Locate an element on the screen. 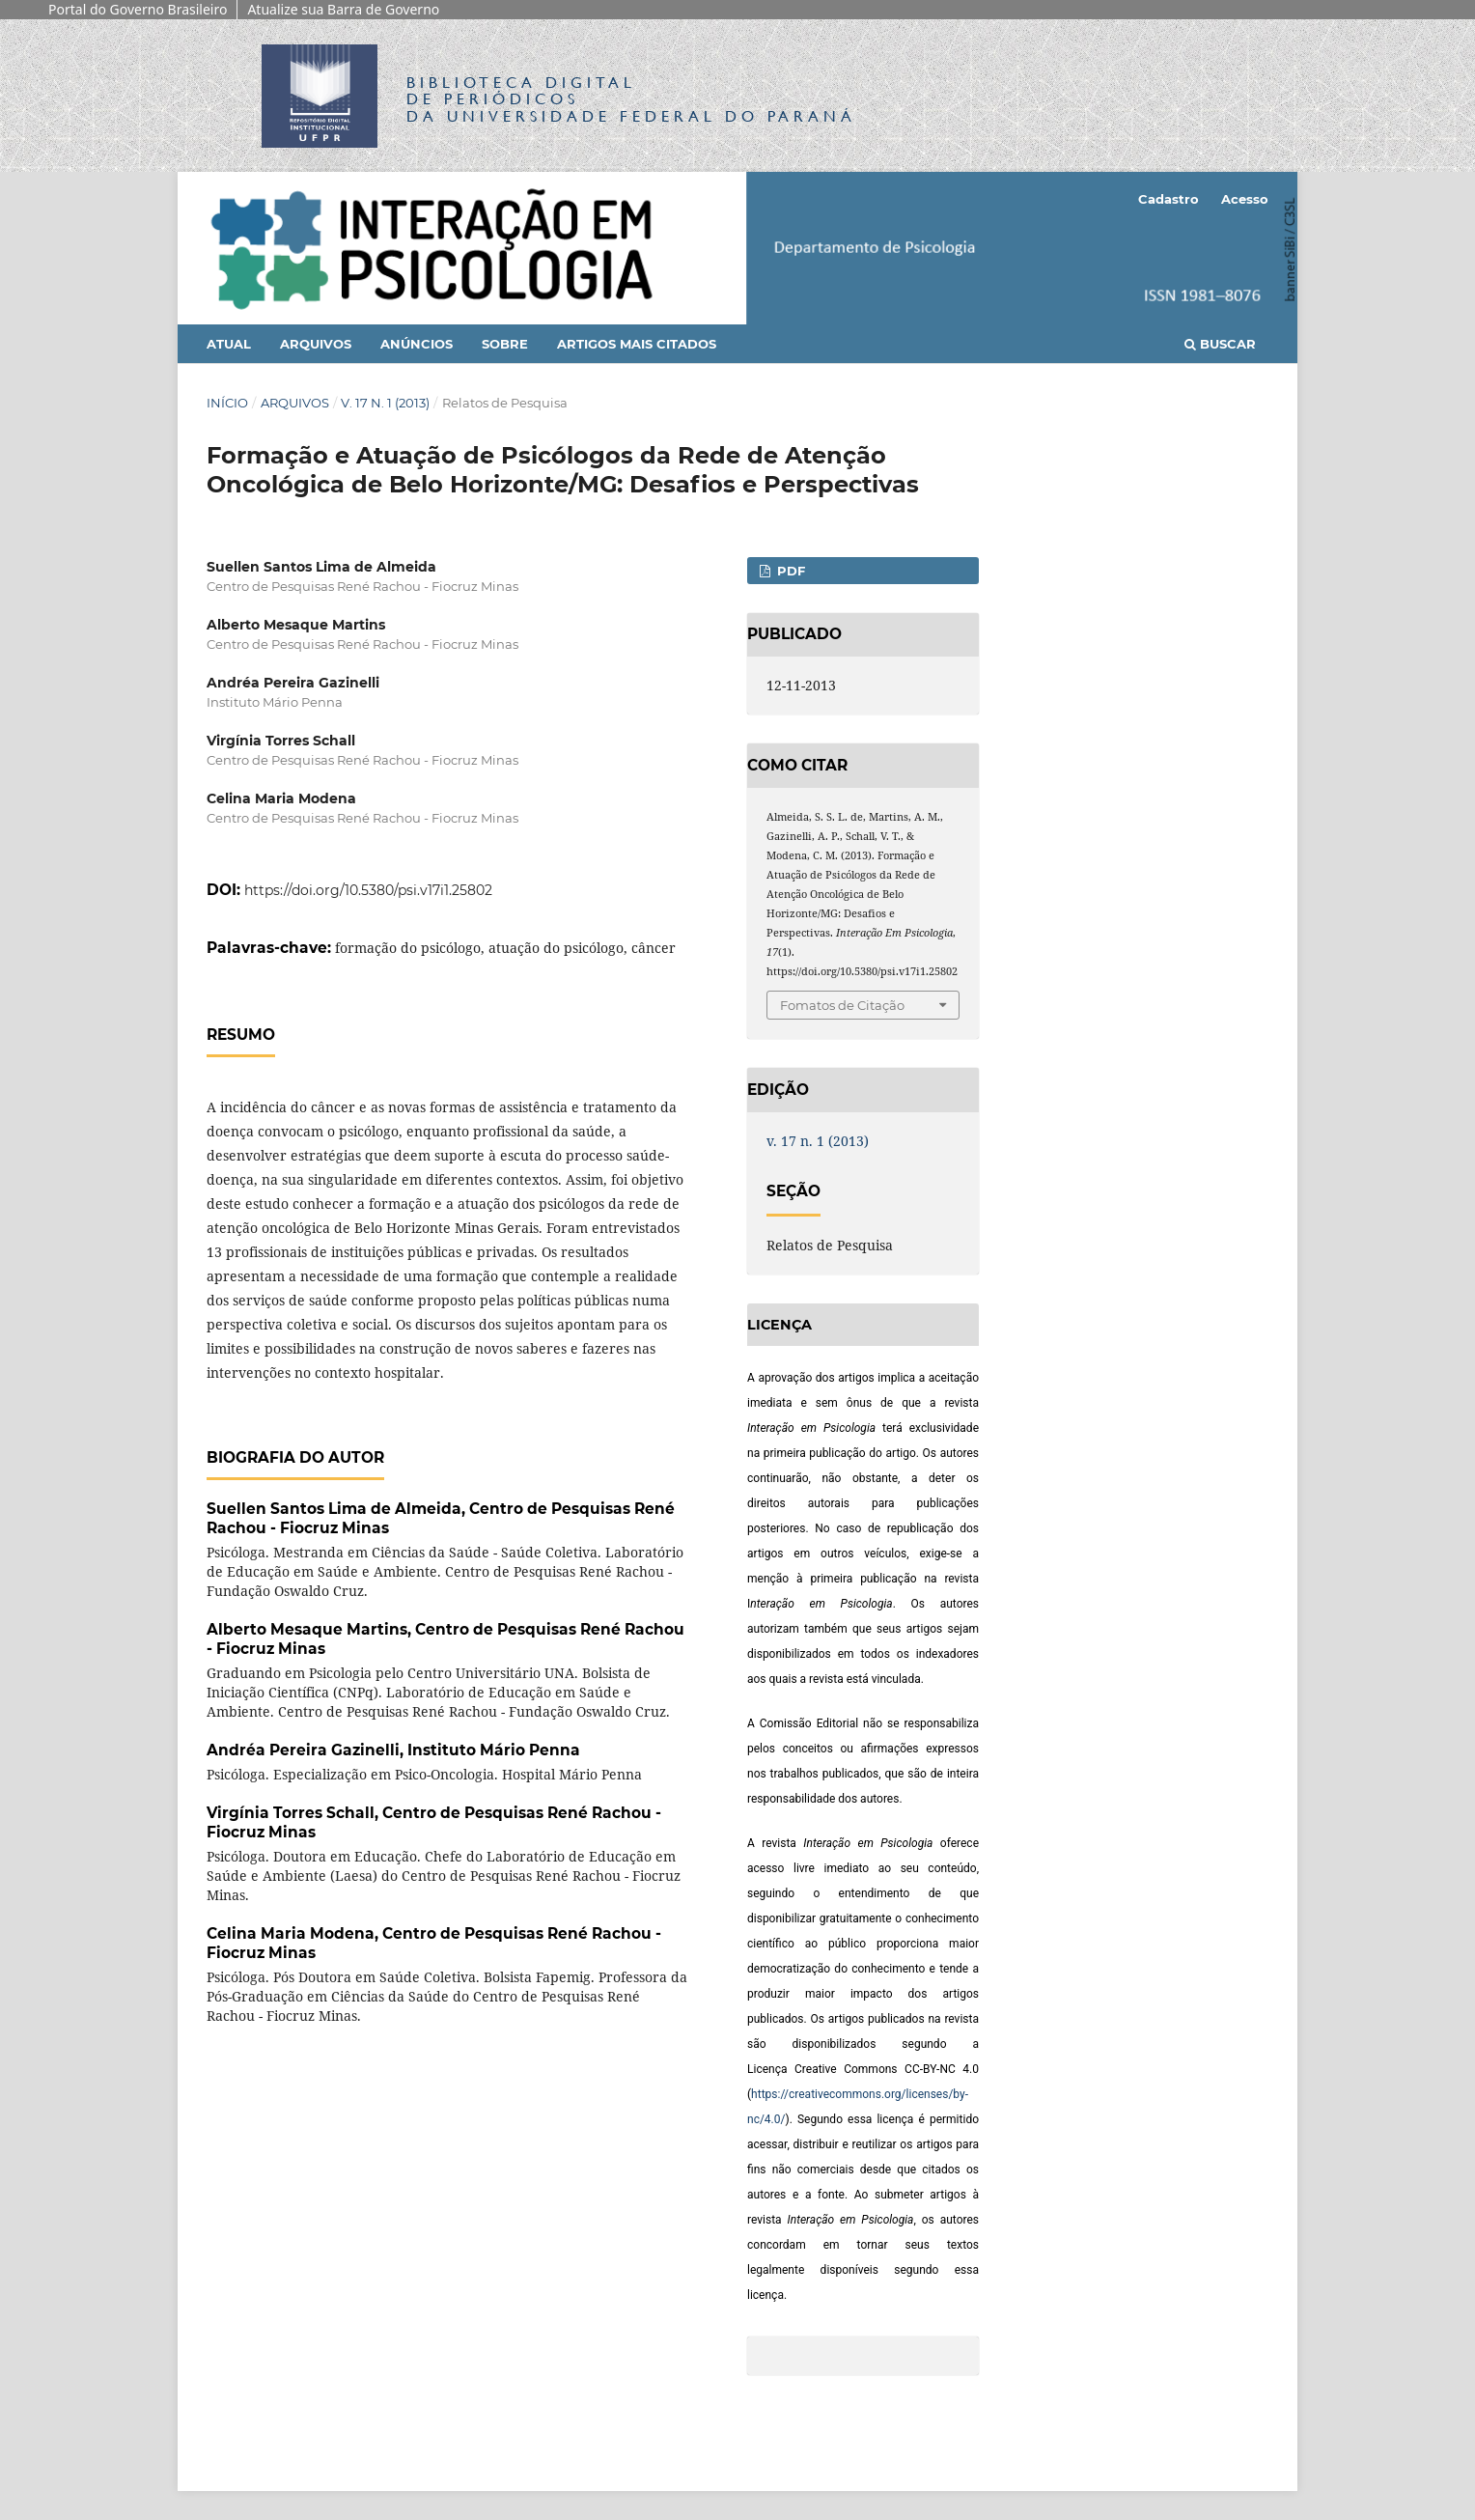 This screenshot has height=2520, width=1475. Atual is located at coordinates (229, 343).